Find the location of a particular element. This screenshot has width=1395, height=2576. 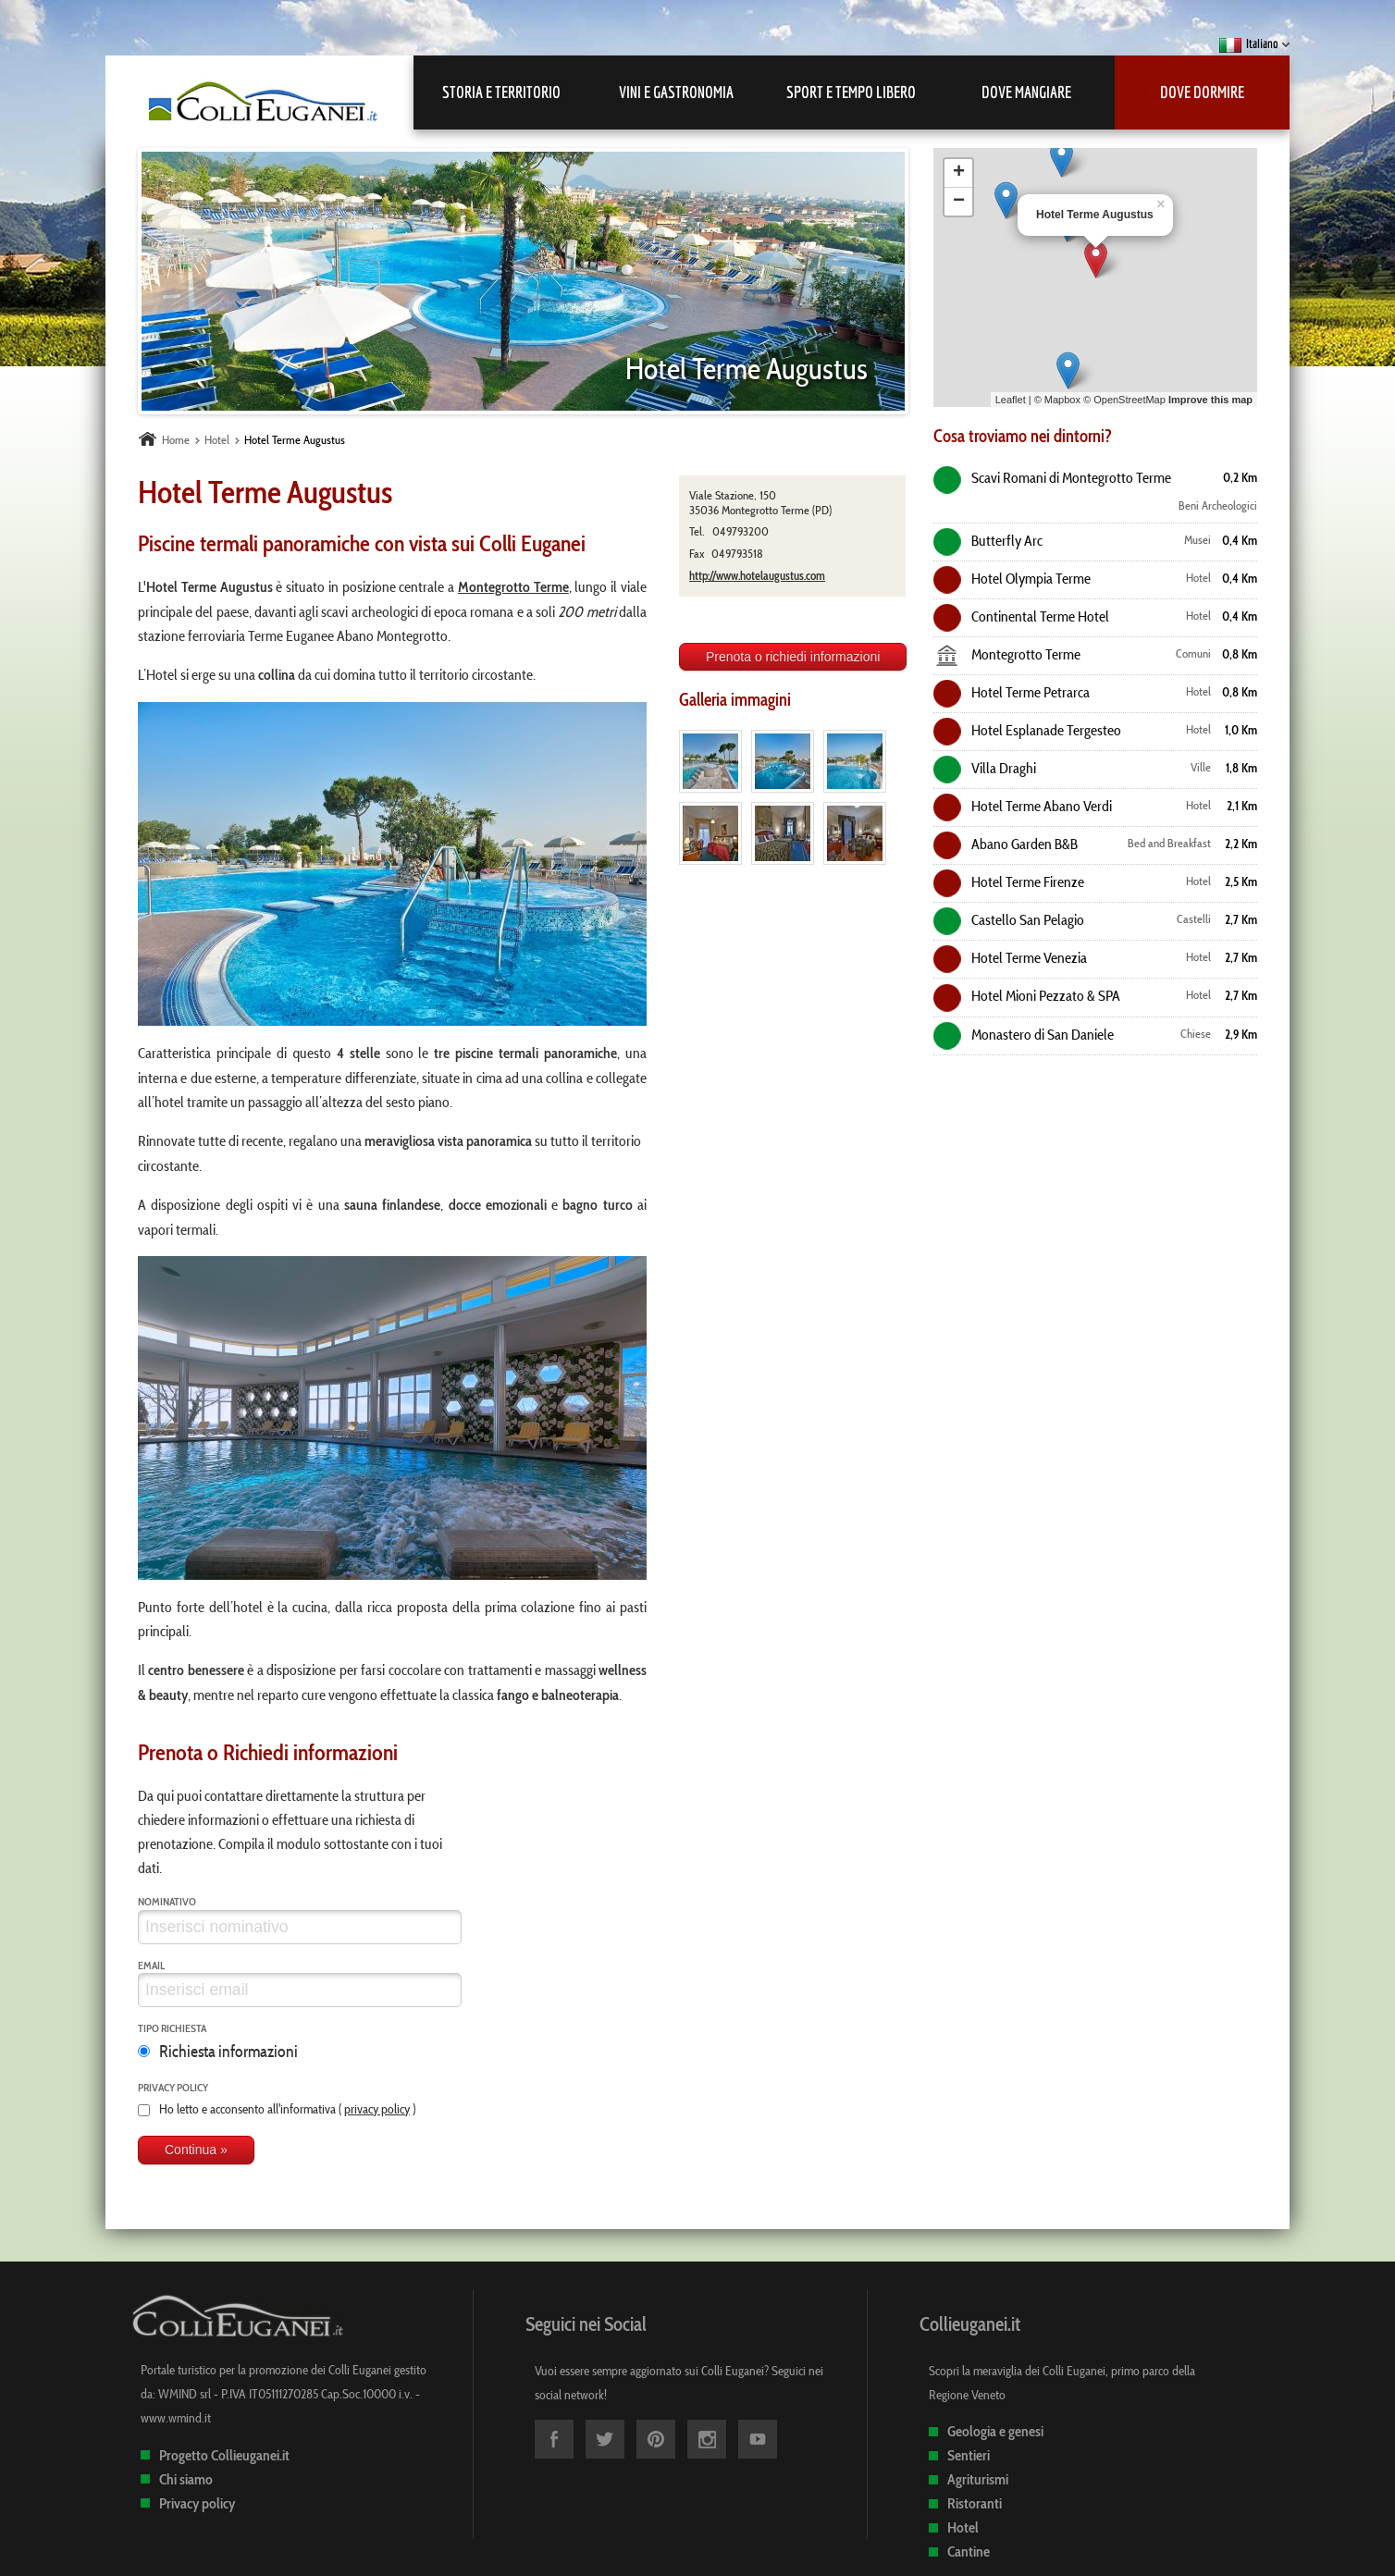

privacy policy is located at coordinates (377, 2109).